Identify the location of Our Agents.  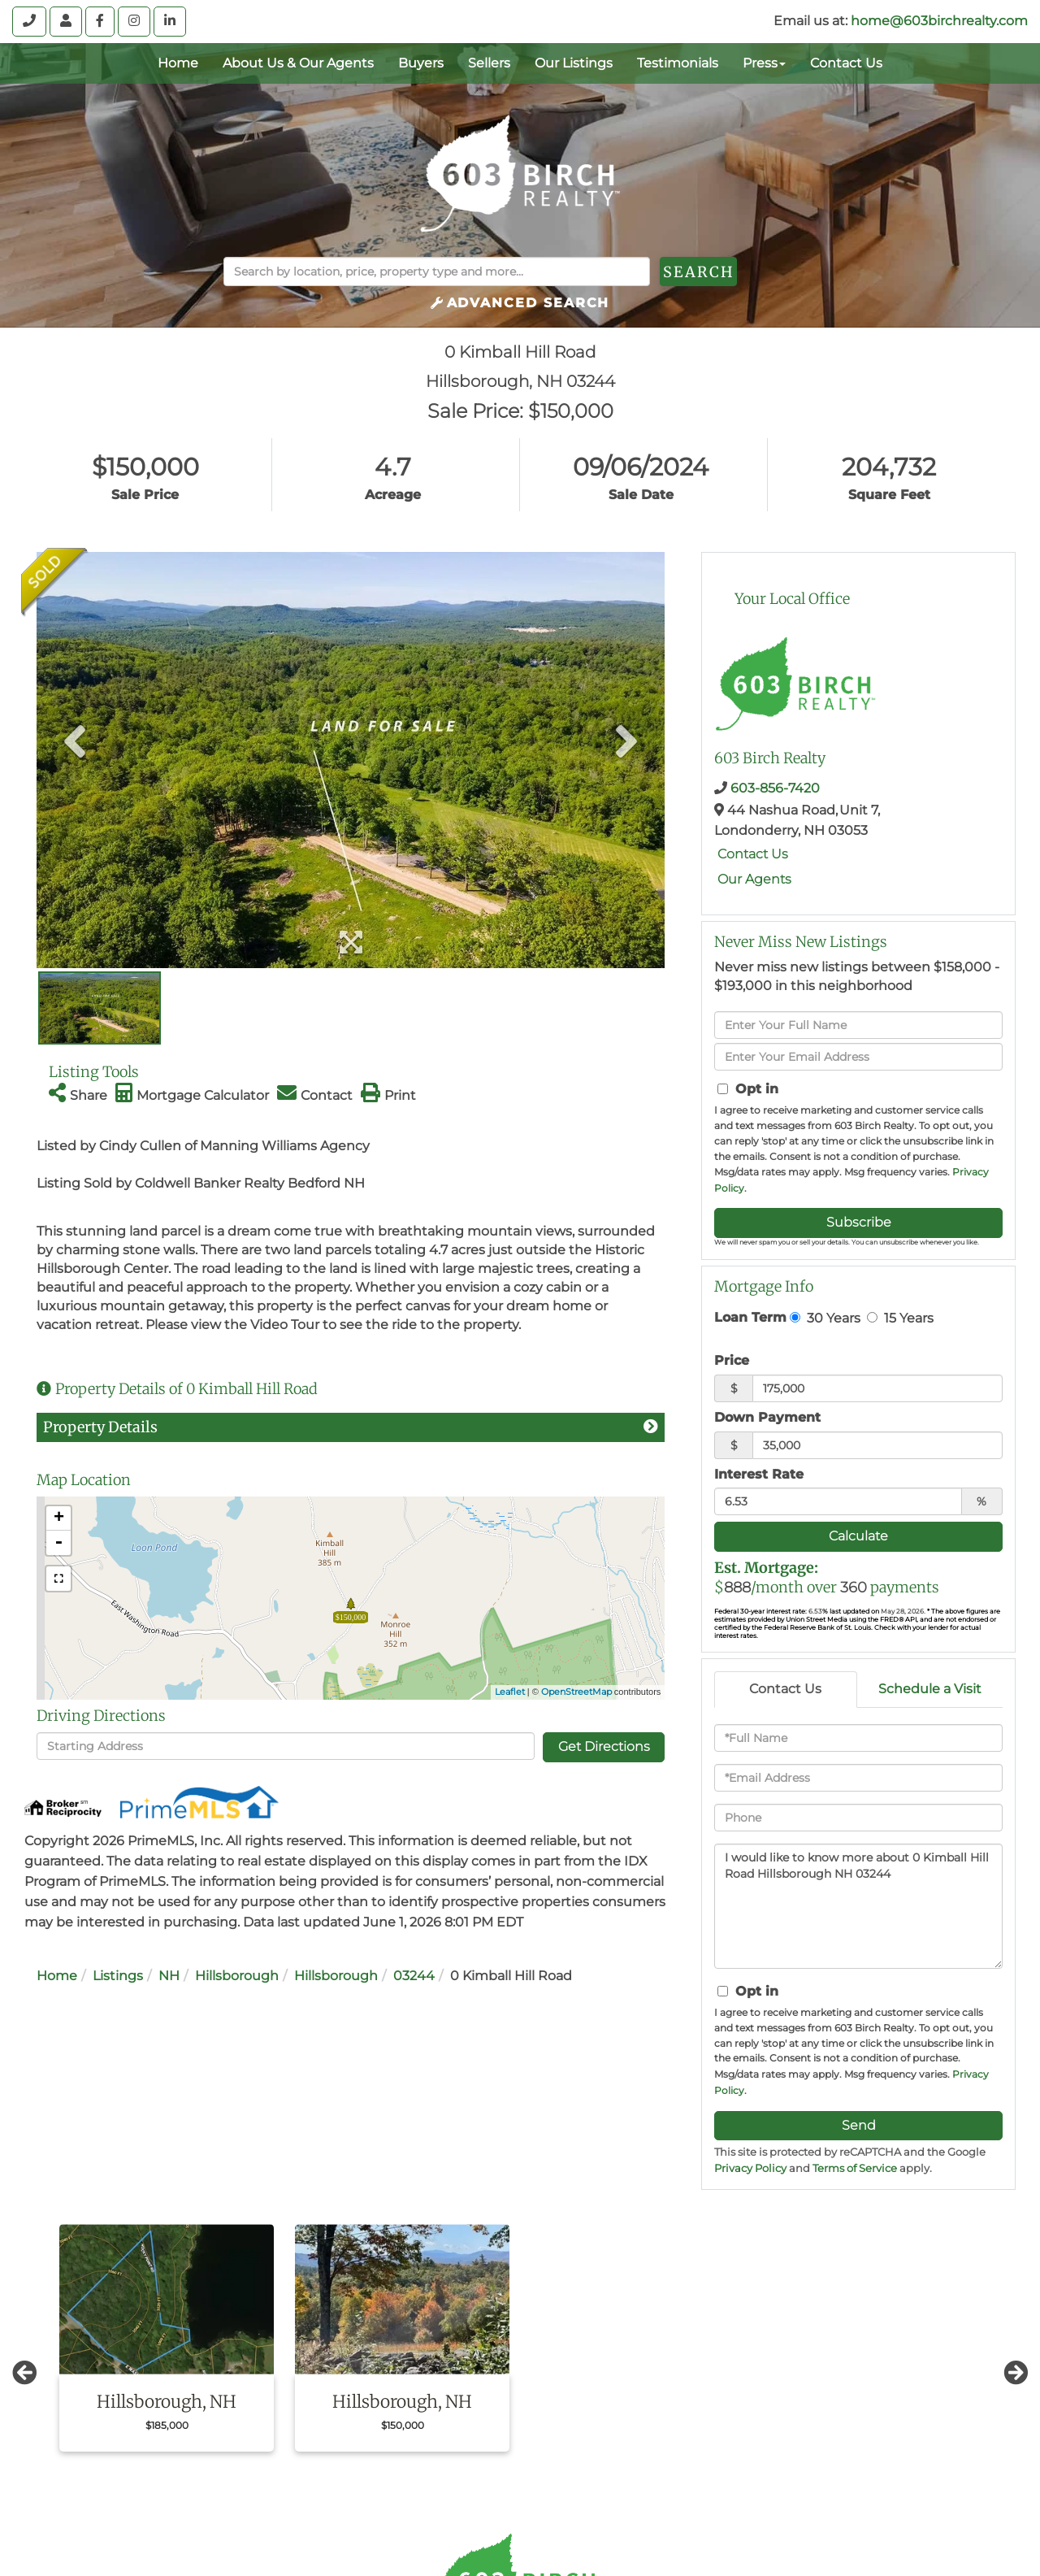
(754, 879).